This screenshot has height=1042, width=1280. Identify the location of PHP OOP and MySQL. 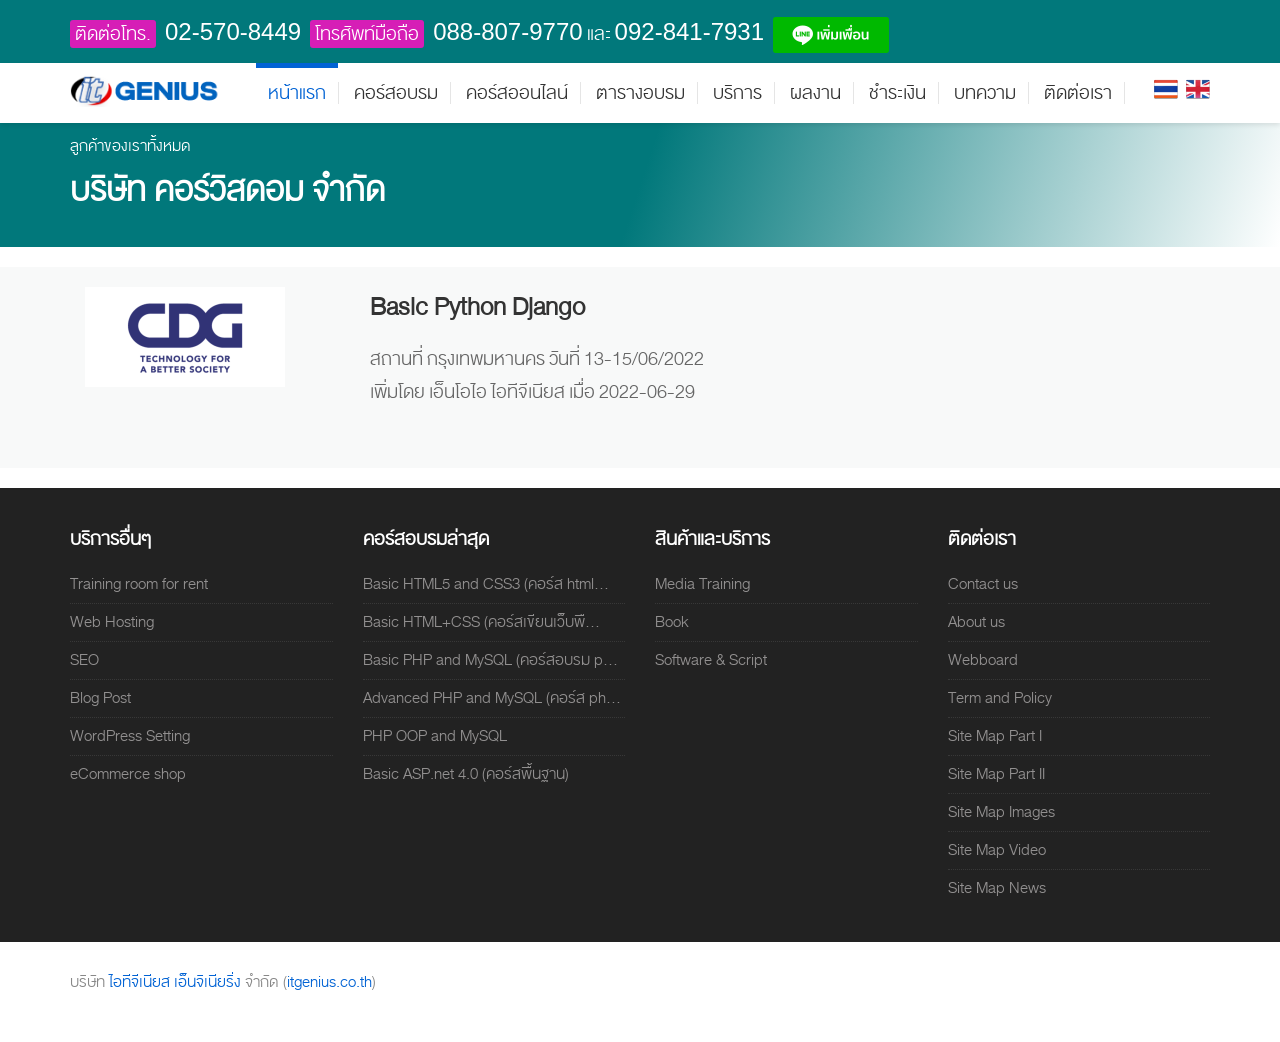
(435, 736).